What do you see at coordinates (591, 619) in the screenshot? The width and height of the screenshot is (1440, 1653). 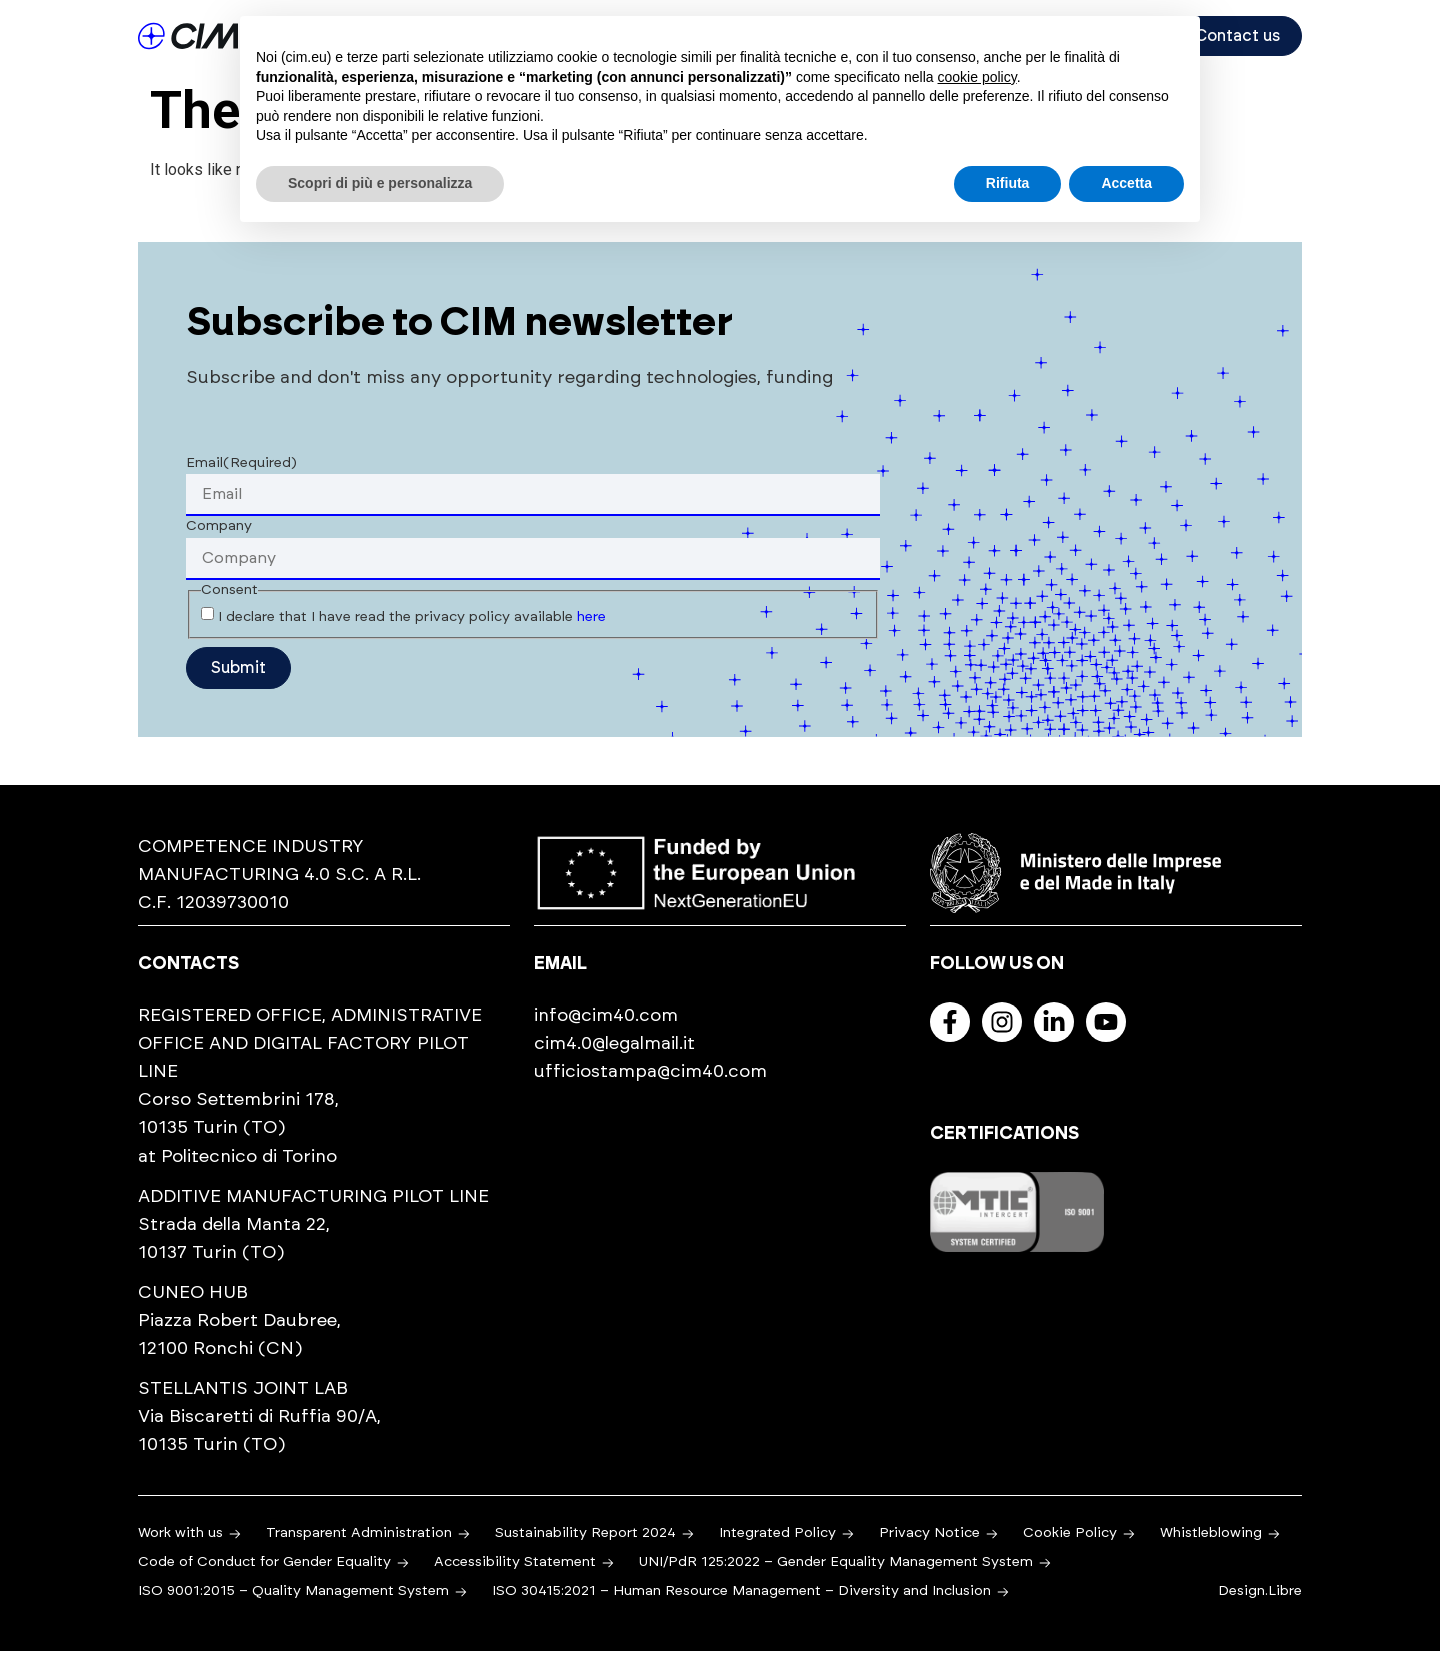 I see `here` at bounding box center [591, 619].